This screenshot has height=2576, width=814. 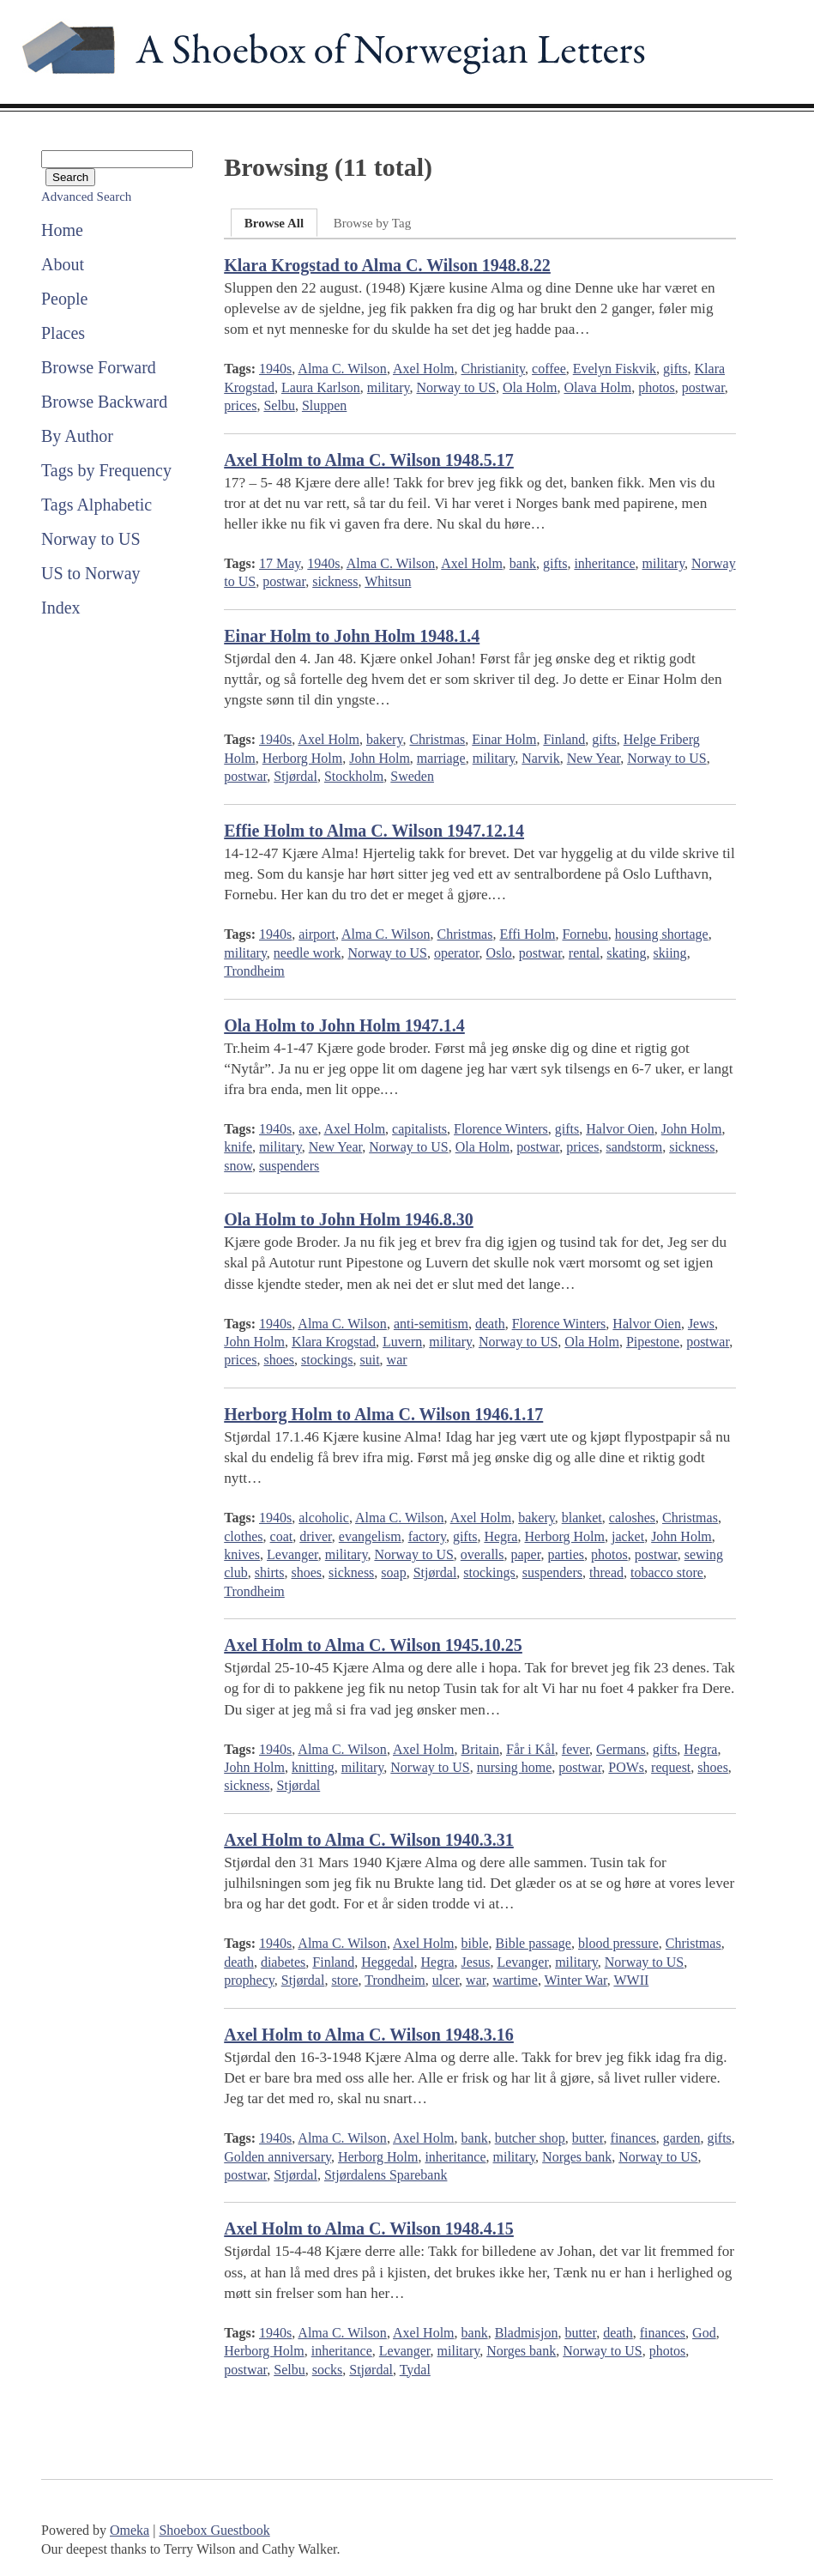 I want to click on capitalists, so click(x=419, y=1129).